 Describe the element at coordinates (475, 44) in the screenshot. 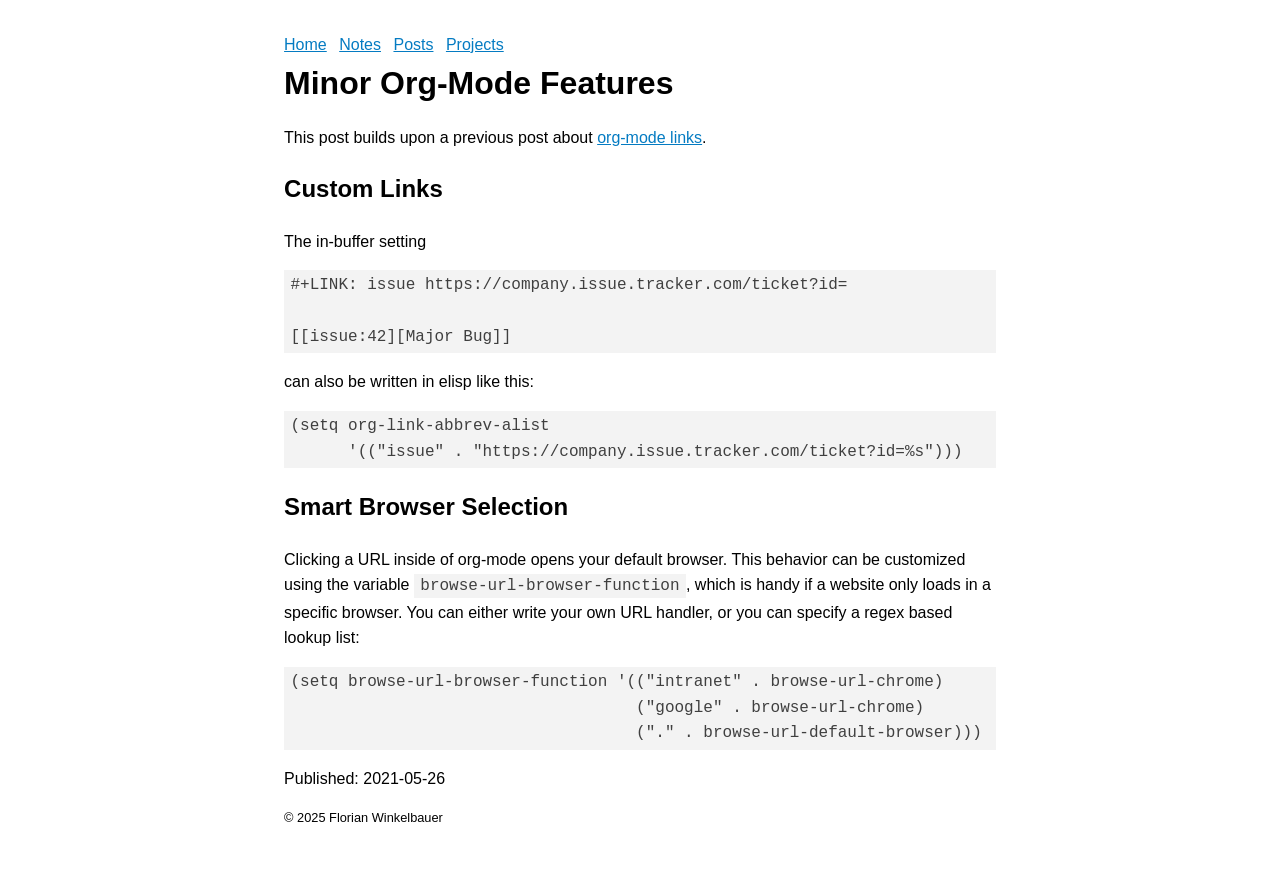

I see `Projects` at that location.